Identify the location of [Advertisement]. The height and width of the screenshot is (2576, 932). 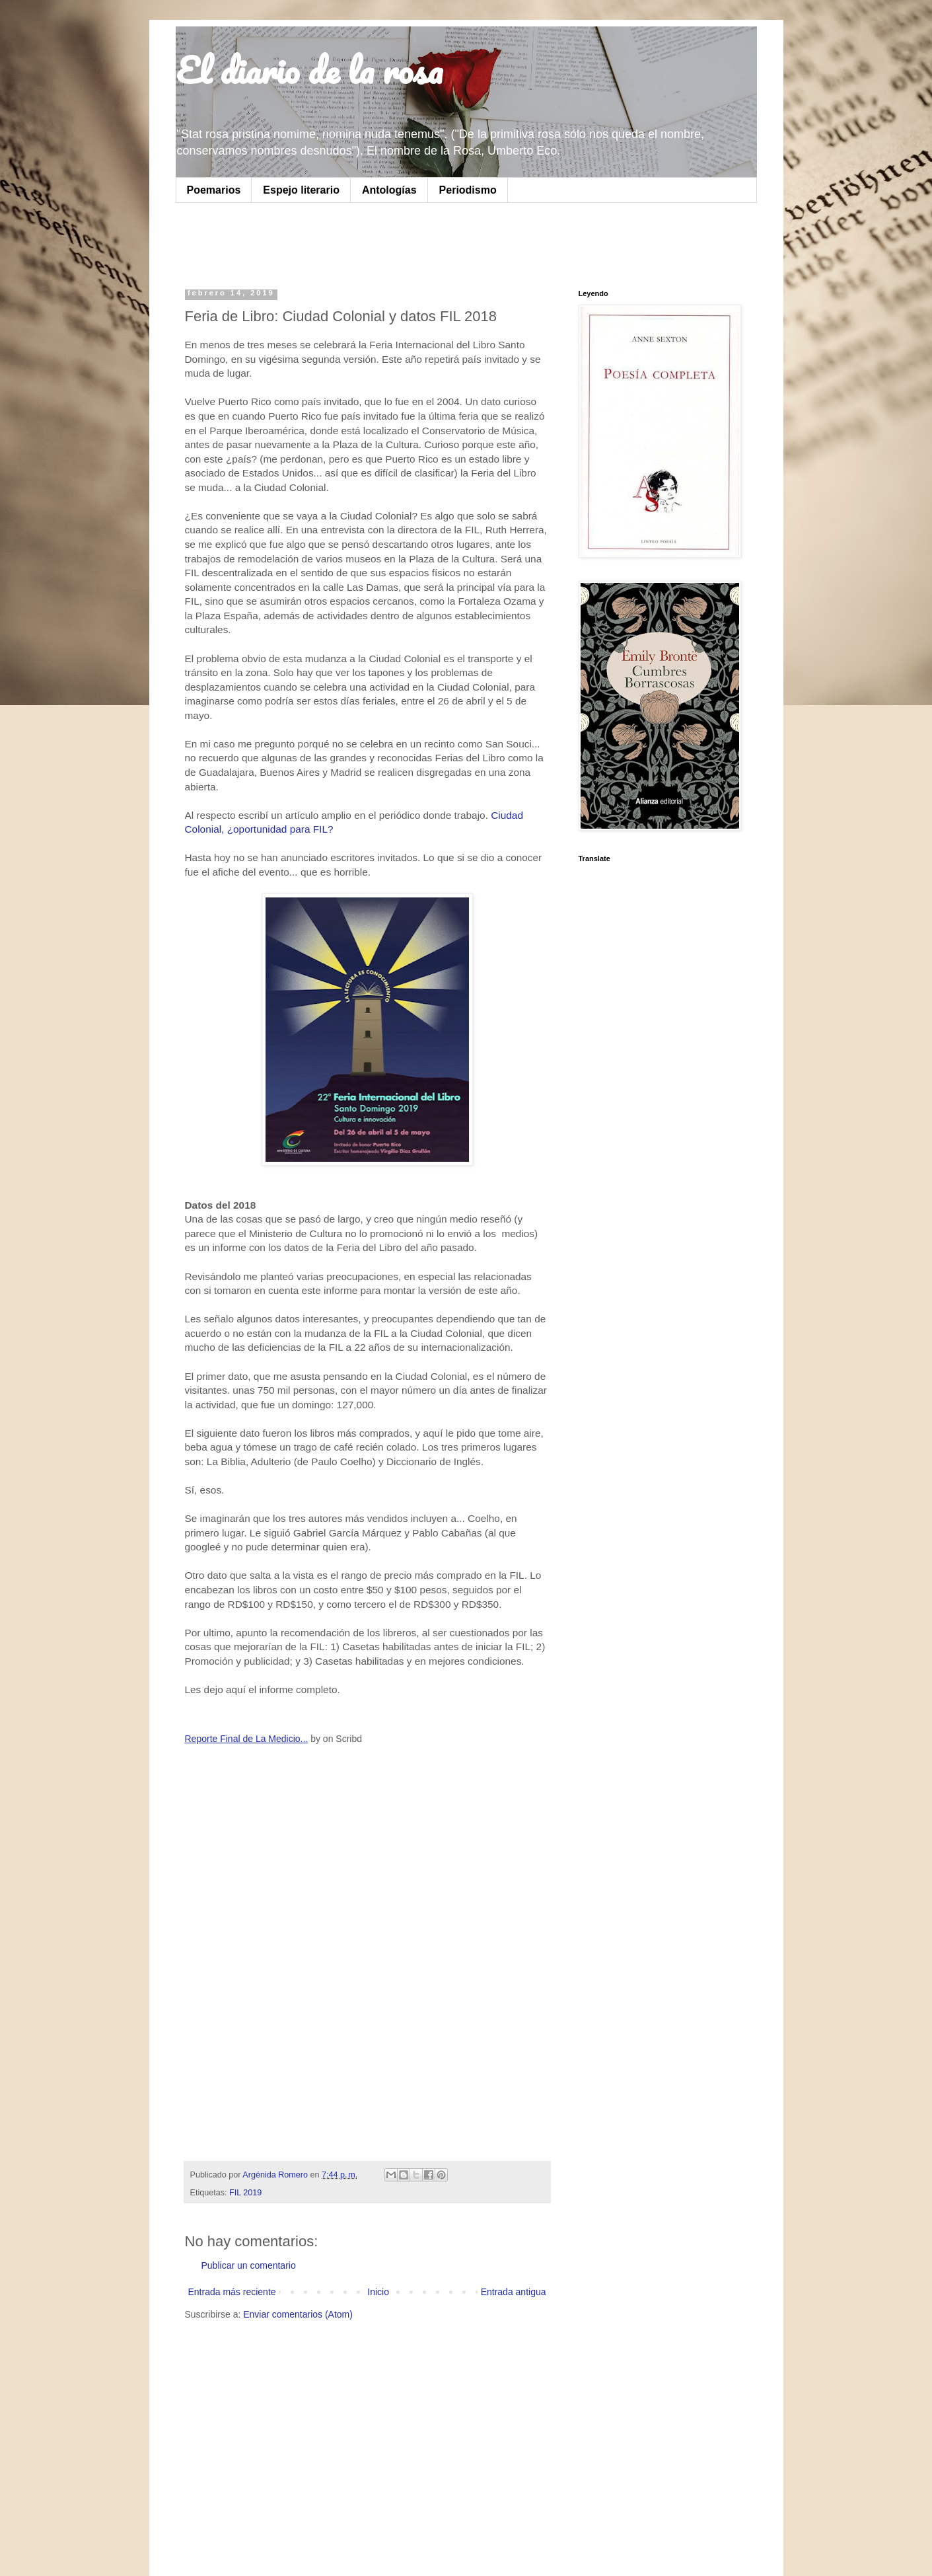
(350, 242).